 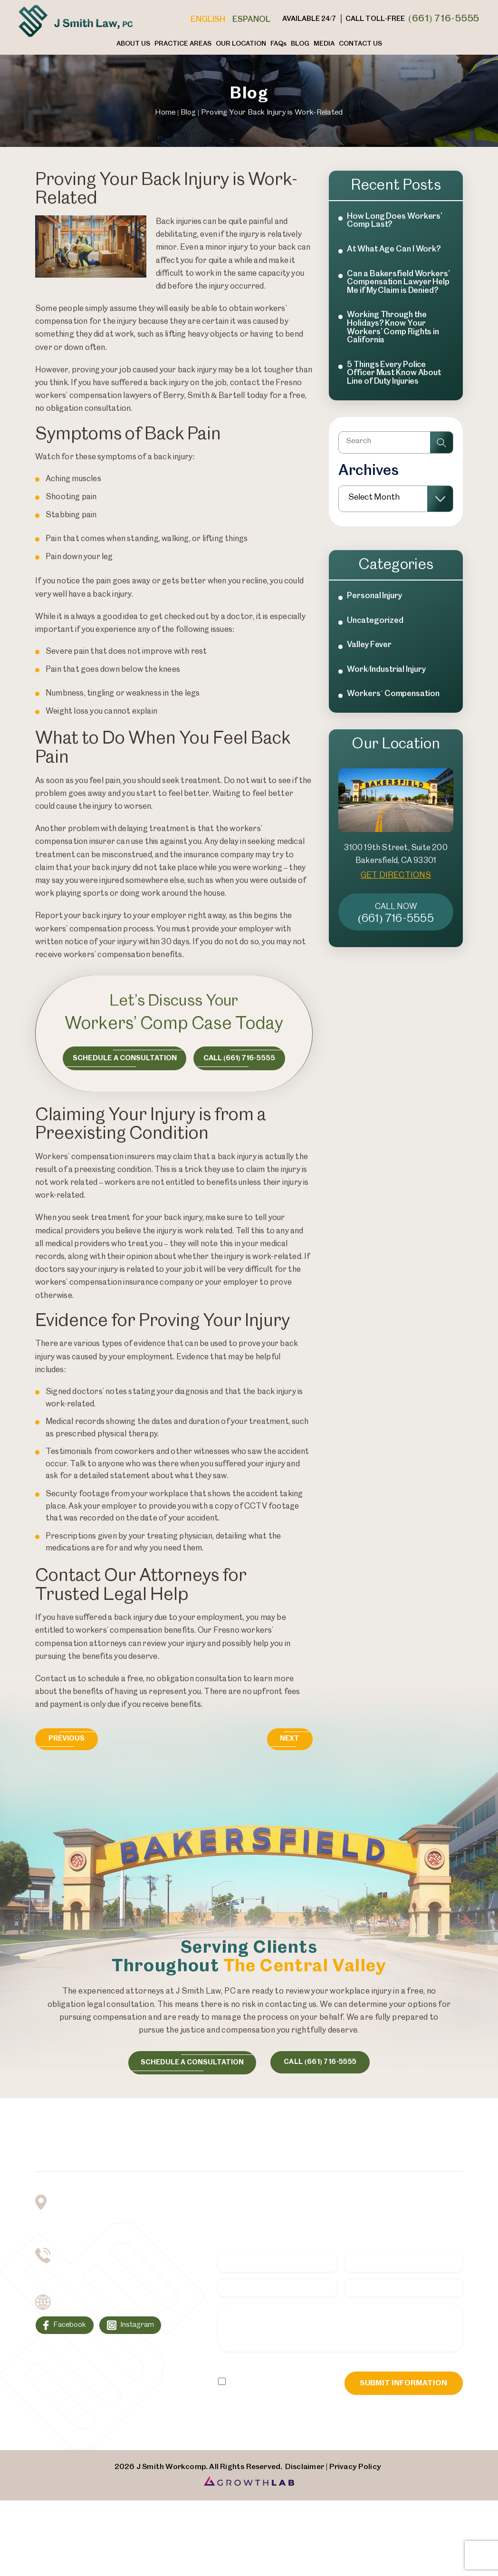 I want to click on Personal Injury, so click(x=374, y=604).